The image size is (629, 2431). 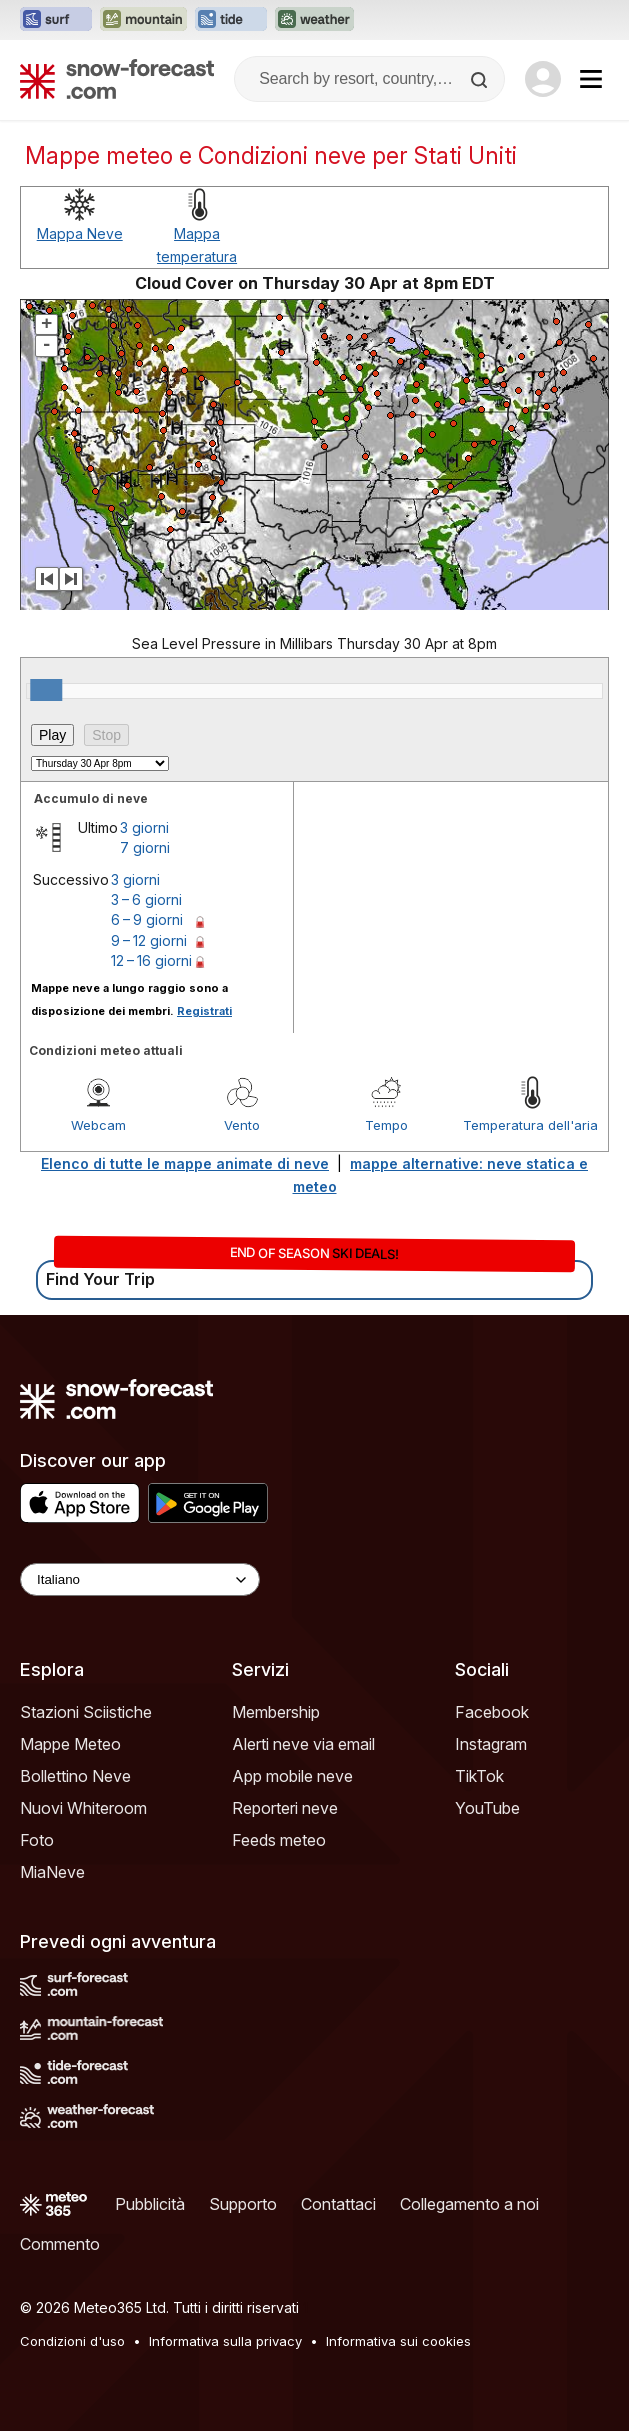 What do you see at coordinates (60, 2244) in the screenshot?
I see `Commento` at bounding box center [60, 2244].